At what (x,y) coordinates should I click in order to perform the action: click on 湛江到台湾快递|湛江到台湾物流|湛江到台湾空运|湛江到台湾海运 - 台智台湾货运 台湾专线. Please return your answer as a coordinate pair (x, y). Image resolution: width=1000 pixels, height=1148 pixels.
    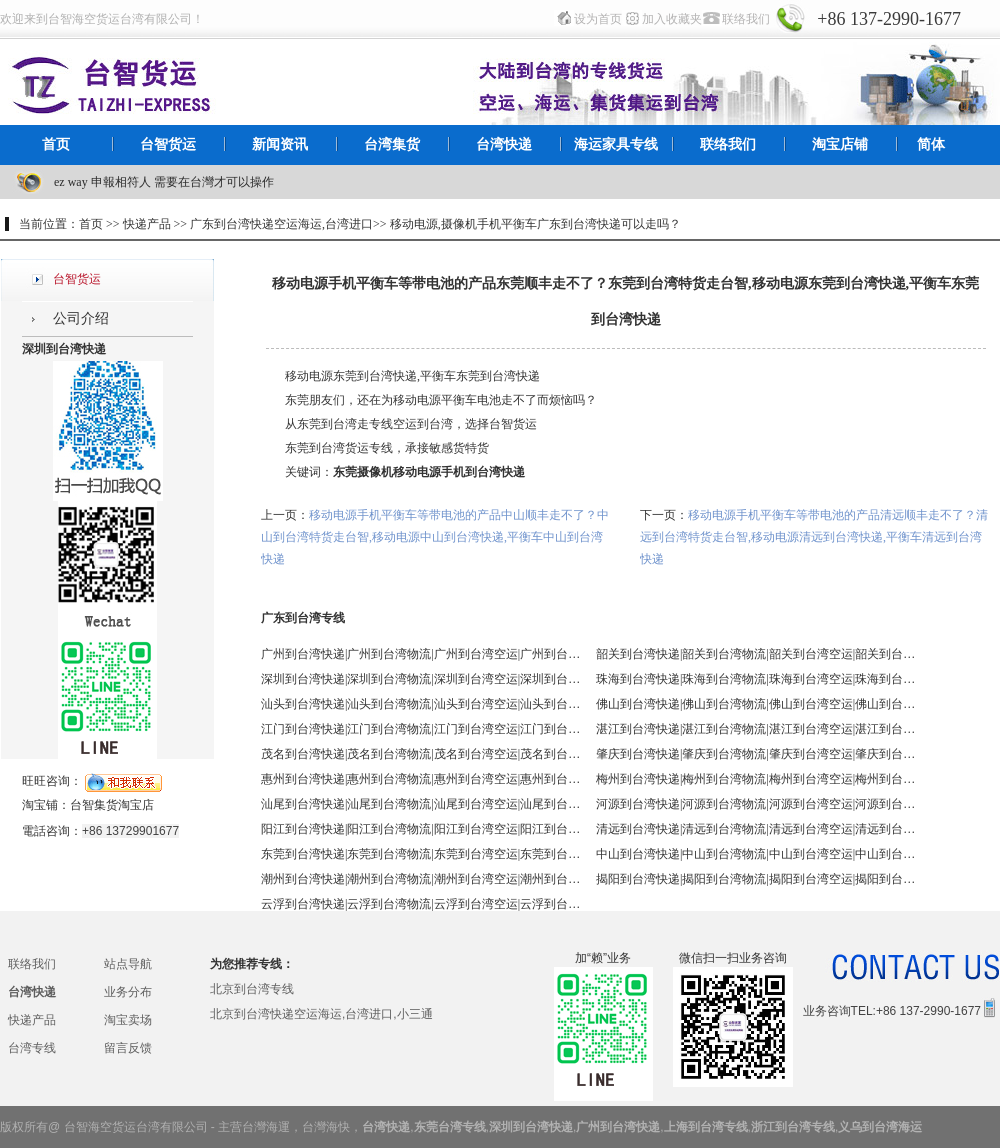
    Looking at the image, I should click on (756, 729).